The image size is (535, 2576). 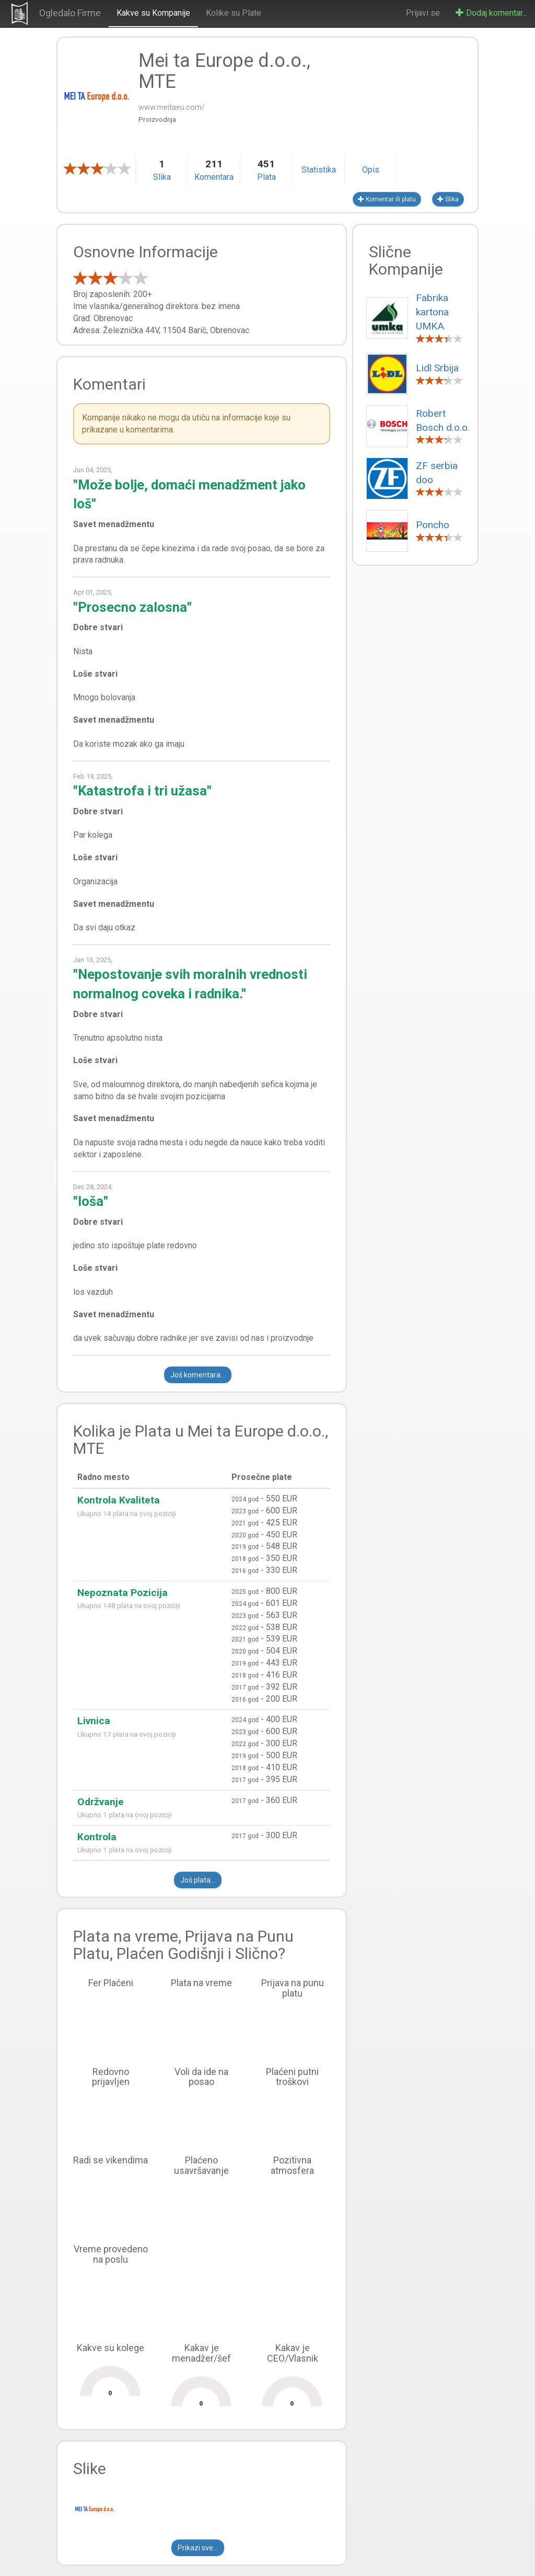 What do you see at coordinates (448, 199) in the screenshot?
I see `Slika` at bounding box center [448, 199].